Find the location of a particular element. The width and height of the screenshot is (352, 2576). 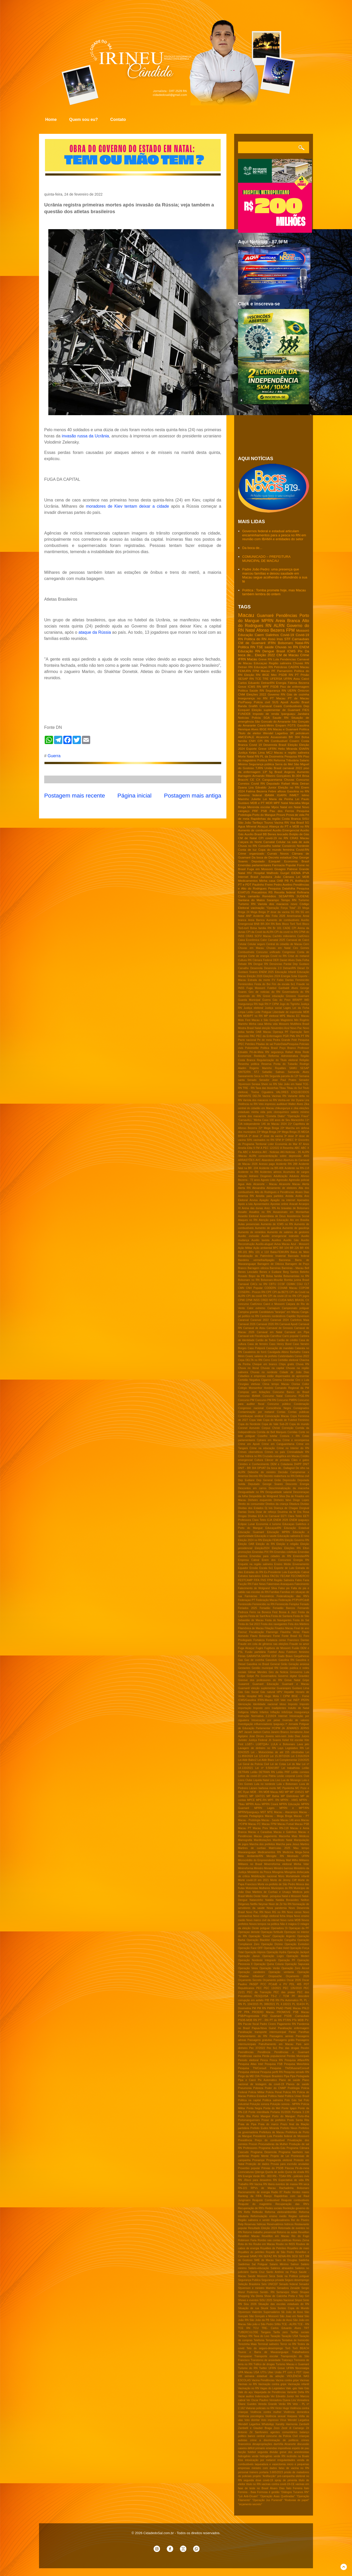

Carnaval sob Fiscalização is located at coordinates (254, 1336).